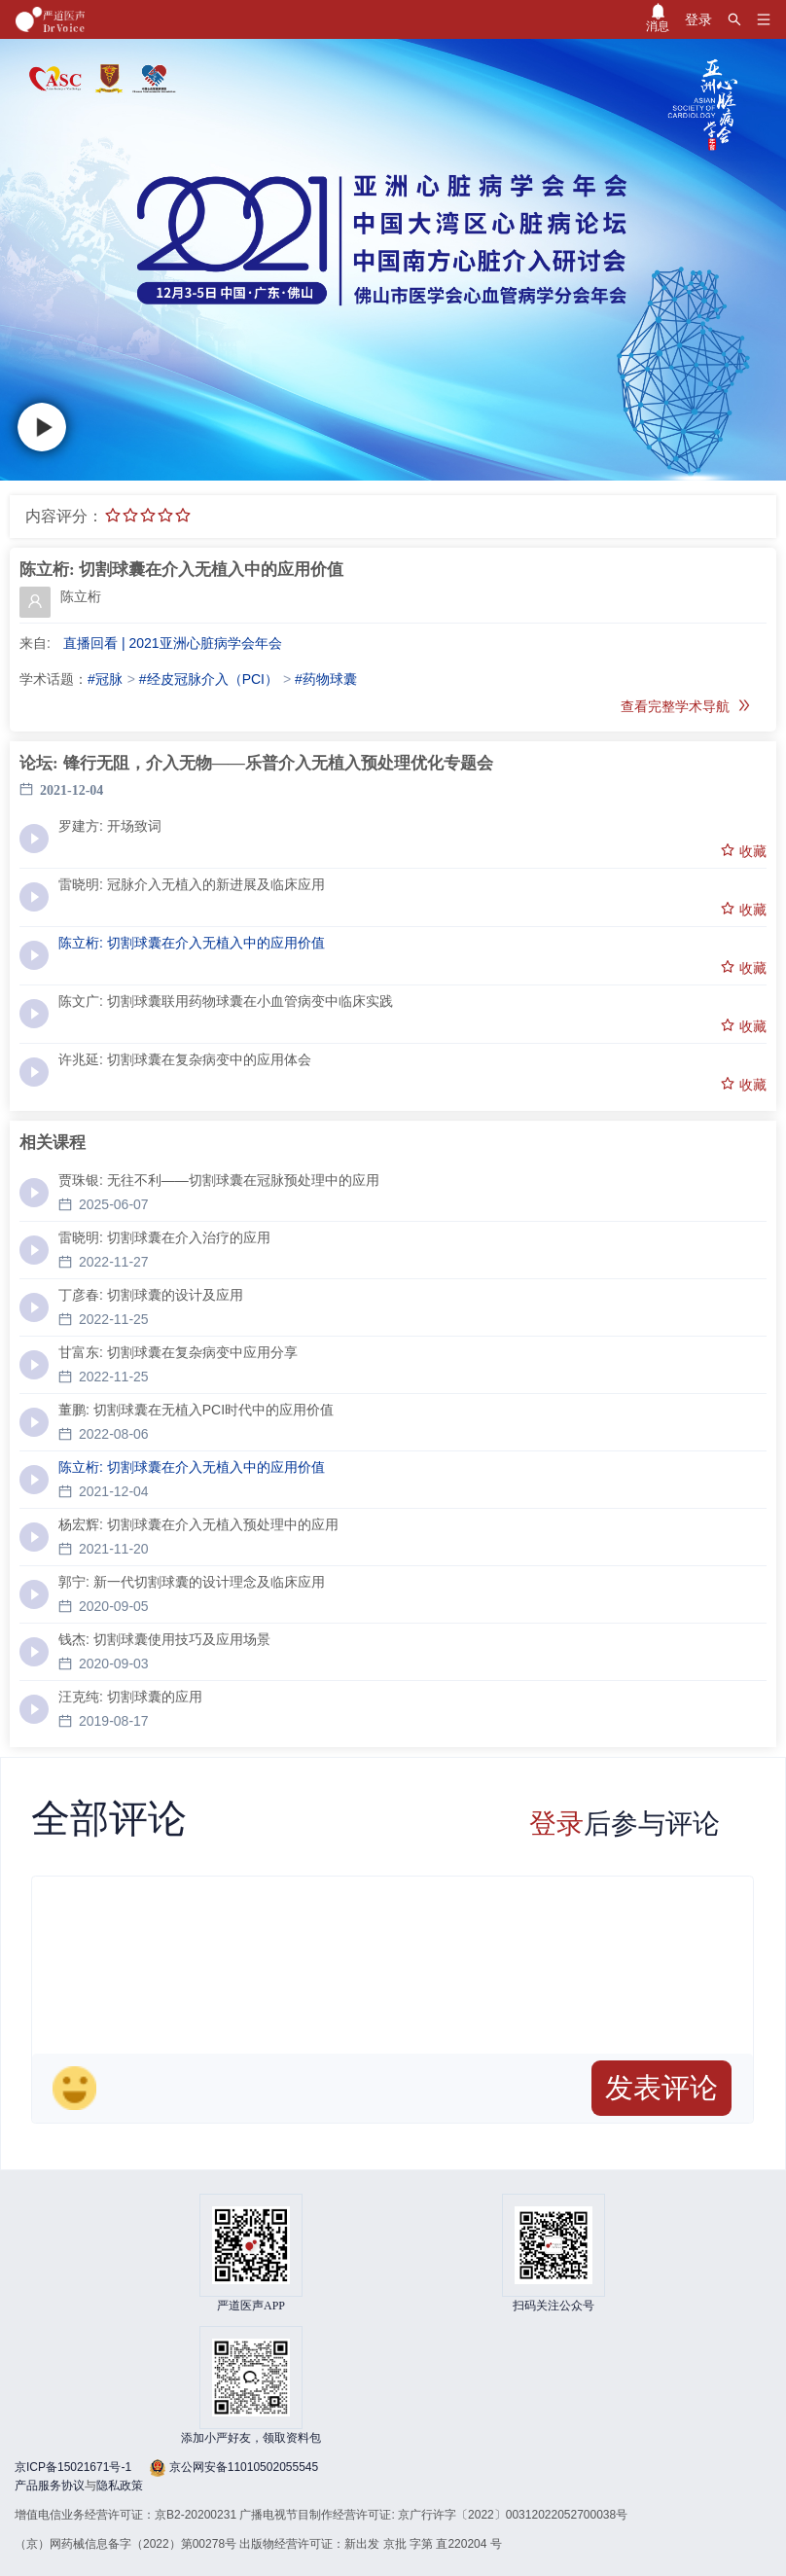 The height and width of the screenshot is (2576, 786). What do you see at coordinates (38, 763) in the screenshot?
I see `论坛:` at bounding box center [38, 763].